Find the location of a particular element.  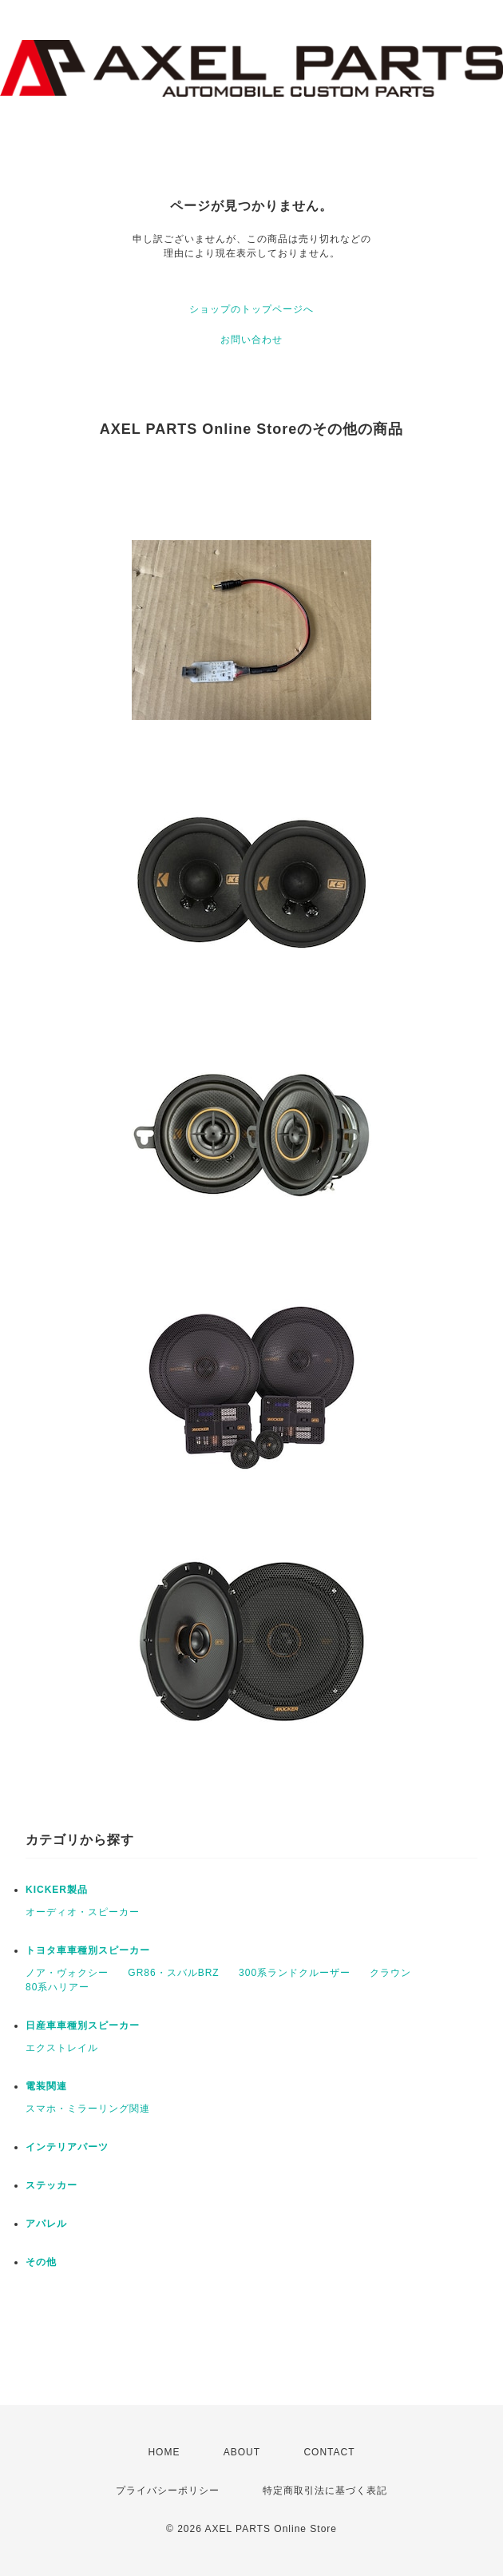

日産車車種別スピーカー is located at coordinates (83, 2025).